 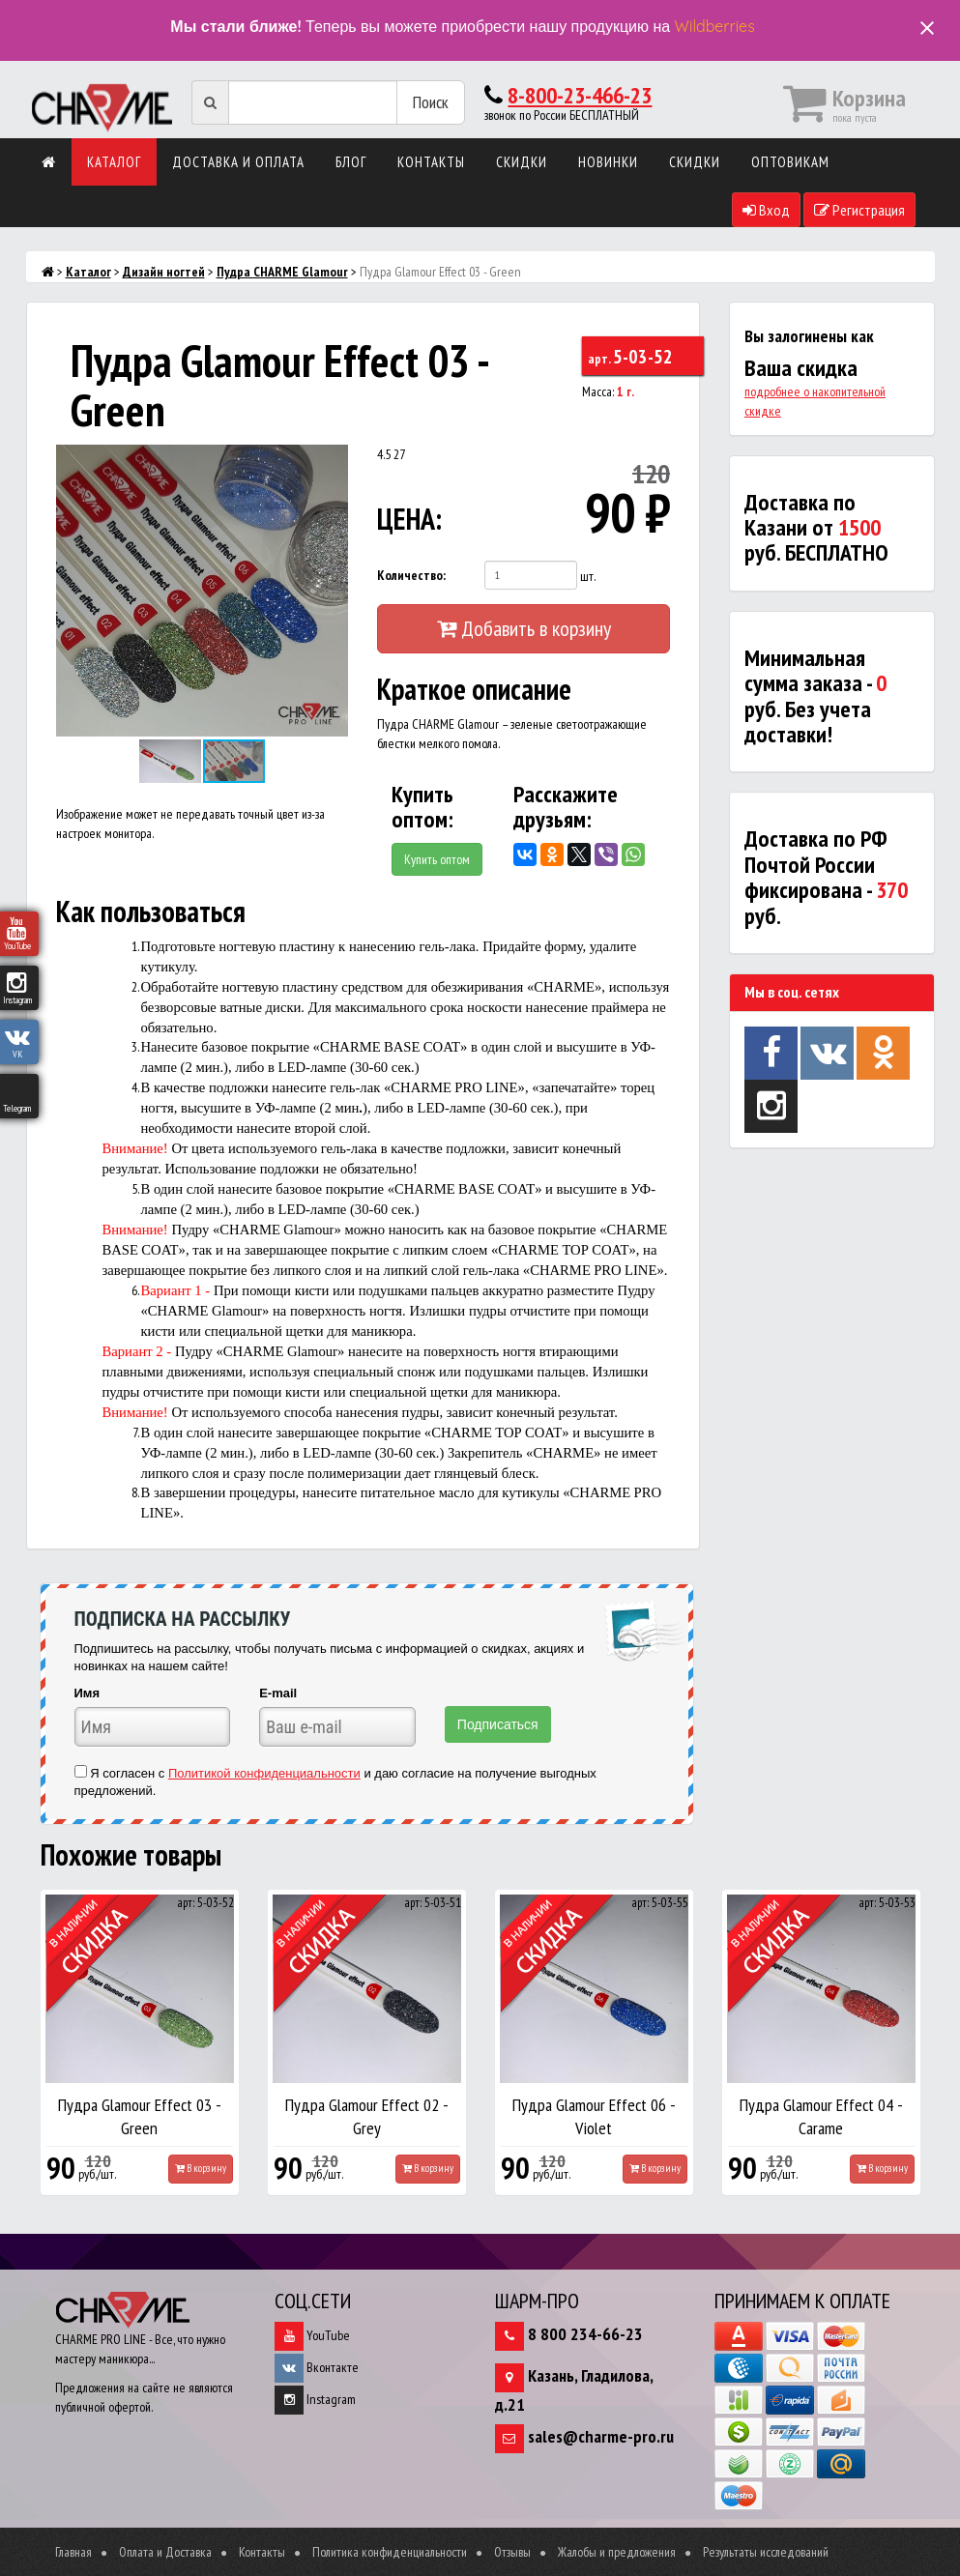 I want to click on Блог, so click(x=350, y=162).